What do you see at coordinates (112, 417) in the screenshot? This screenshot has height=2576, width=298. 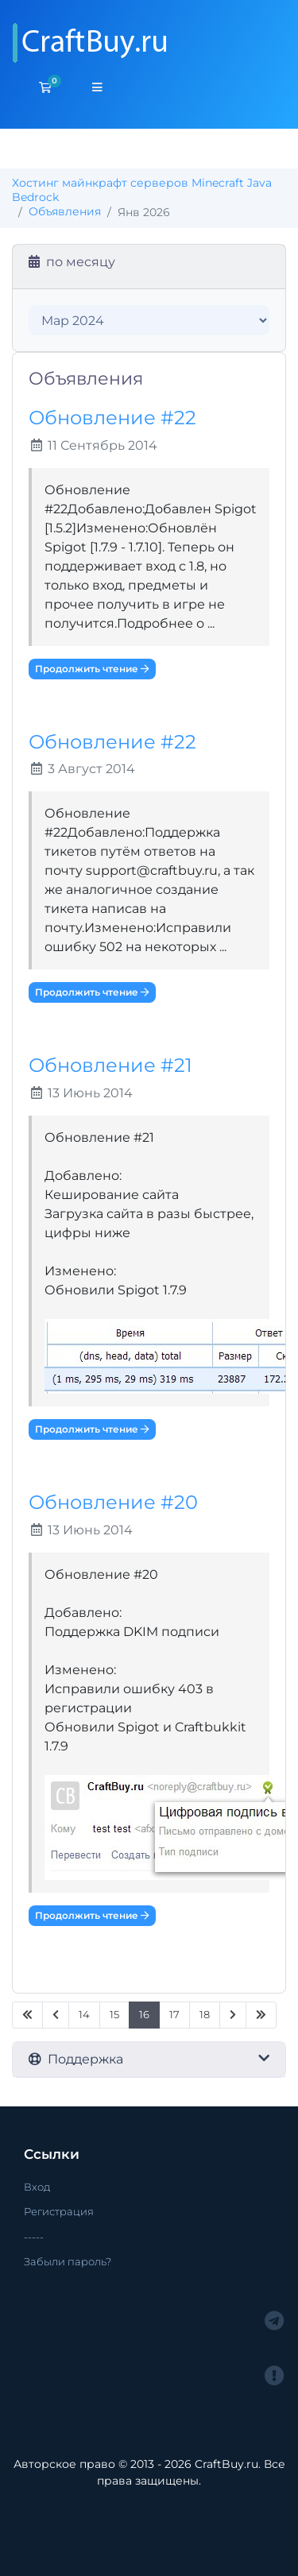 I see `Обновление #22` at bounding box center [112, 417].